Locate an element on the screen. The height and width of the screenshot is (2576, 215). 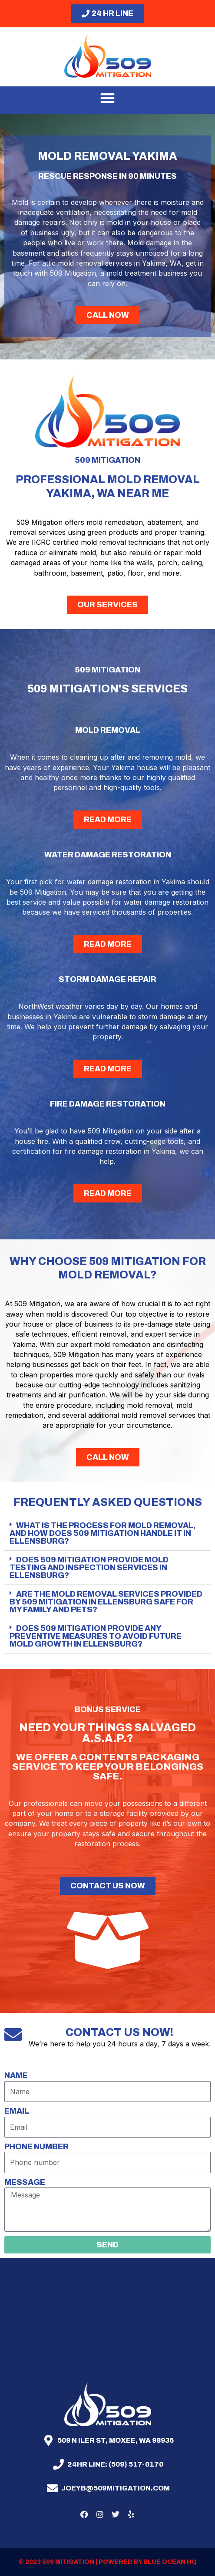
[button] is located at coordinates (107, 97).